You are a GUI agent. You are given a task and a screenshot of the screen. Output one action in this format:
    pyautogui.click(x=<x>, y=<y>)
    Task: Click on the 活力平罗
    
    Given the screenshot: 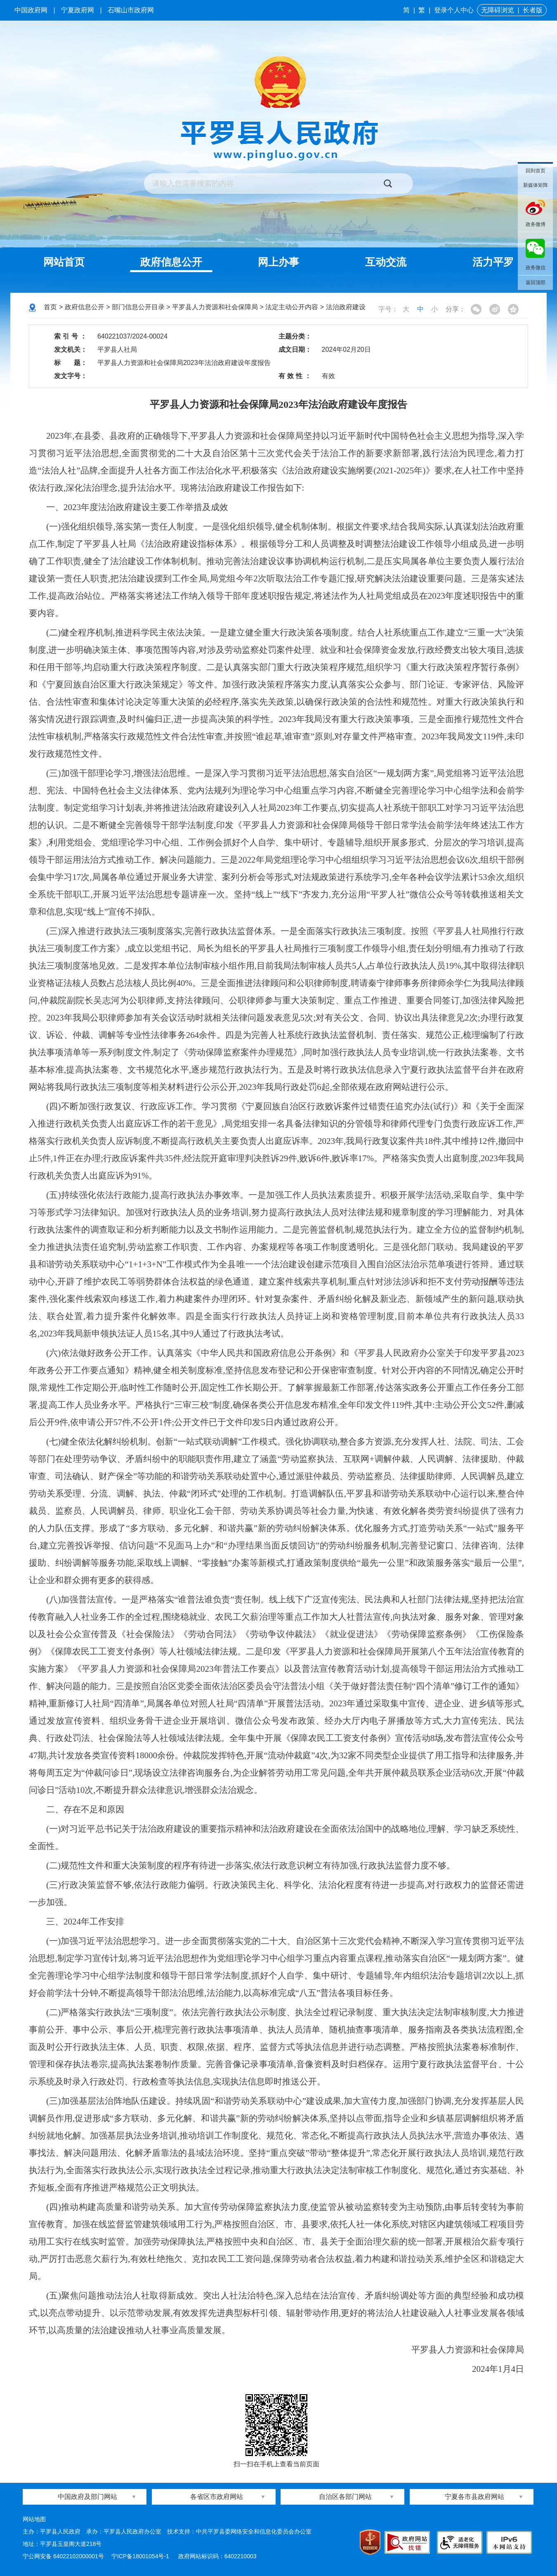 What is the action you would take?
    pyautogui.click(x=493, y=262)
    